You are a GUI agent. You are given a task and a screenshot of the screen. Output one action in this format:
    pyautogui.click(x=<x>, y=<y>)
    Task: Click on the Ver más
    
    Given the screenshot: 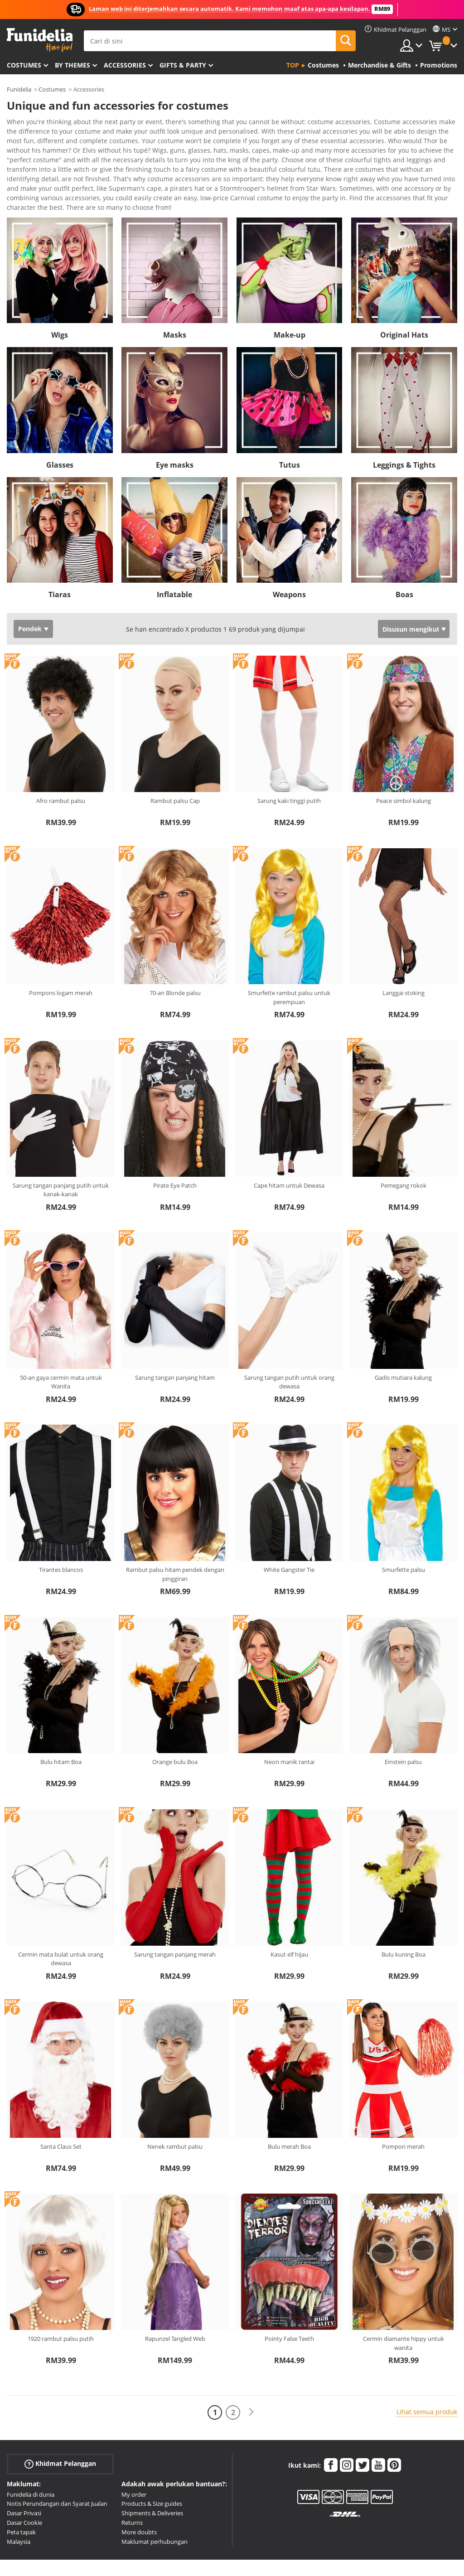 What is the action you would take?
    pyautogui.click(x=28, y=171)
    